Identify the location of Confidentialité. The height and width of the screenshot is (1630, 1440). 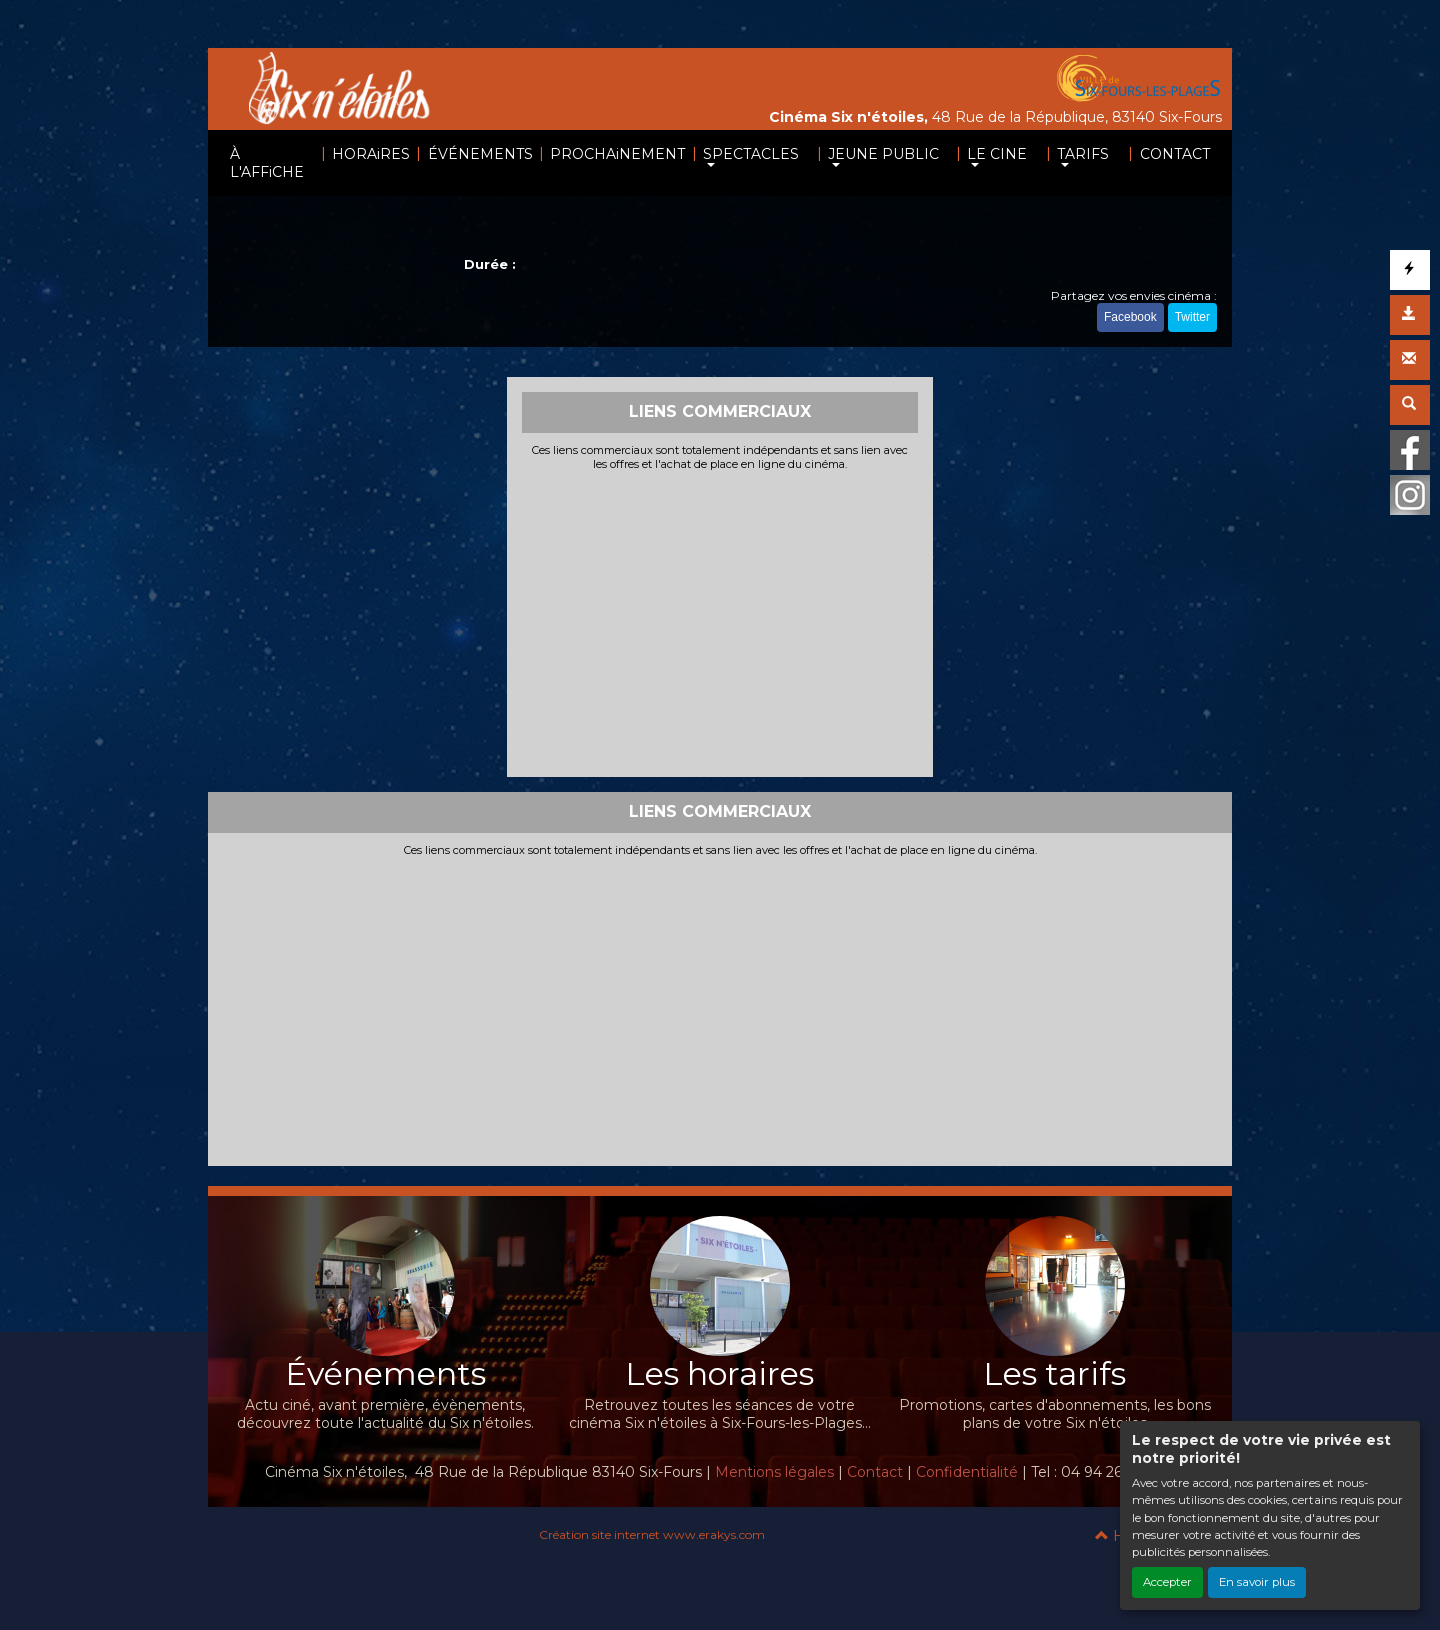
(967, 1472).